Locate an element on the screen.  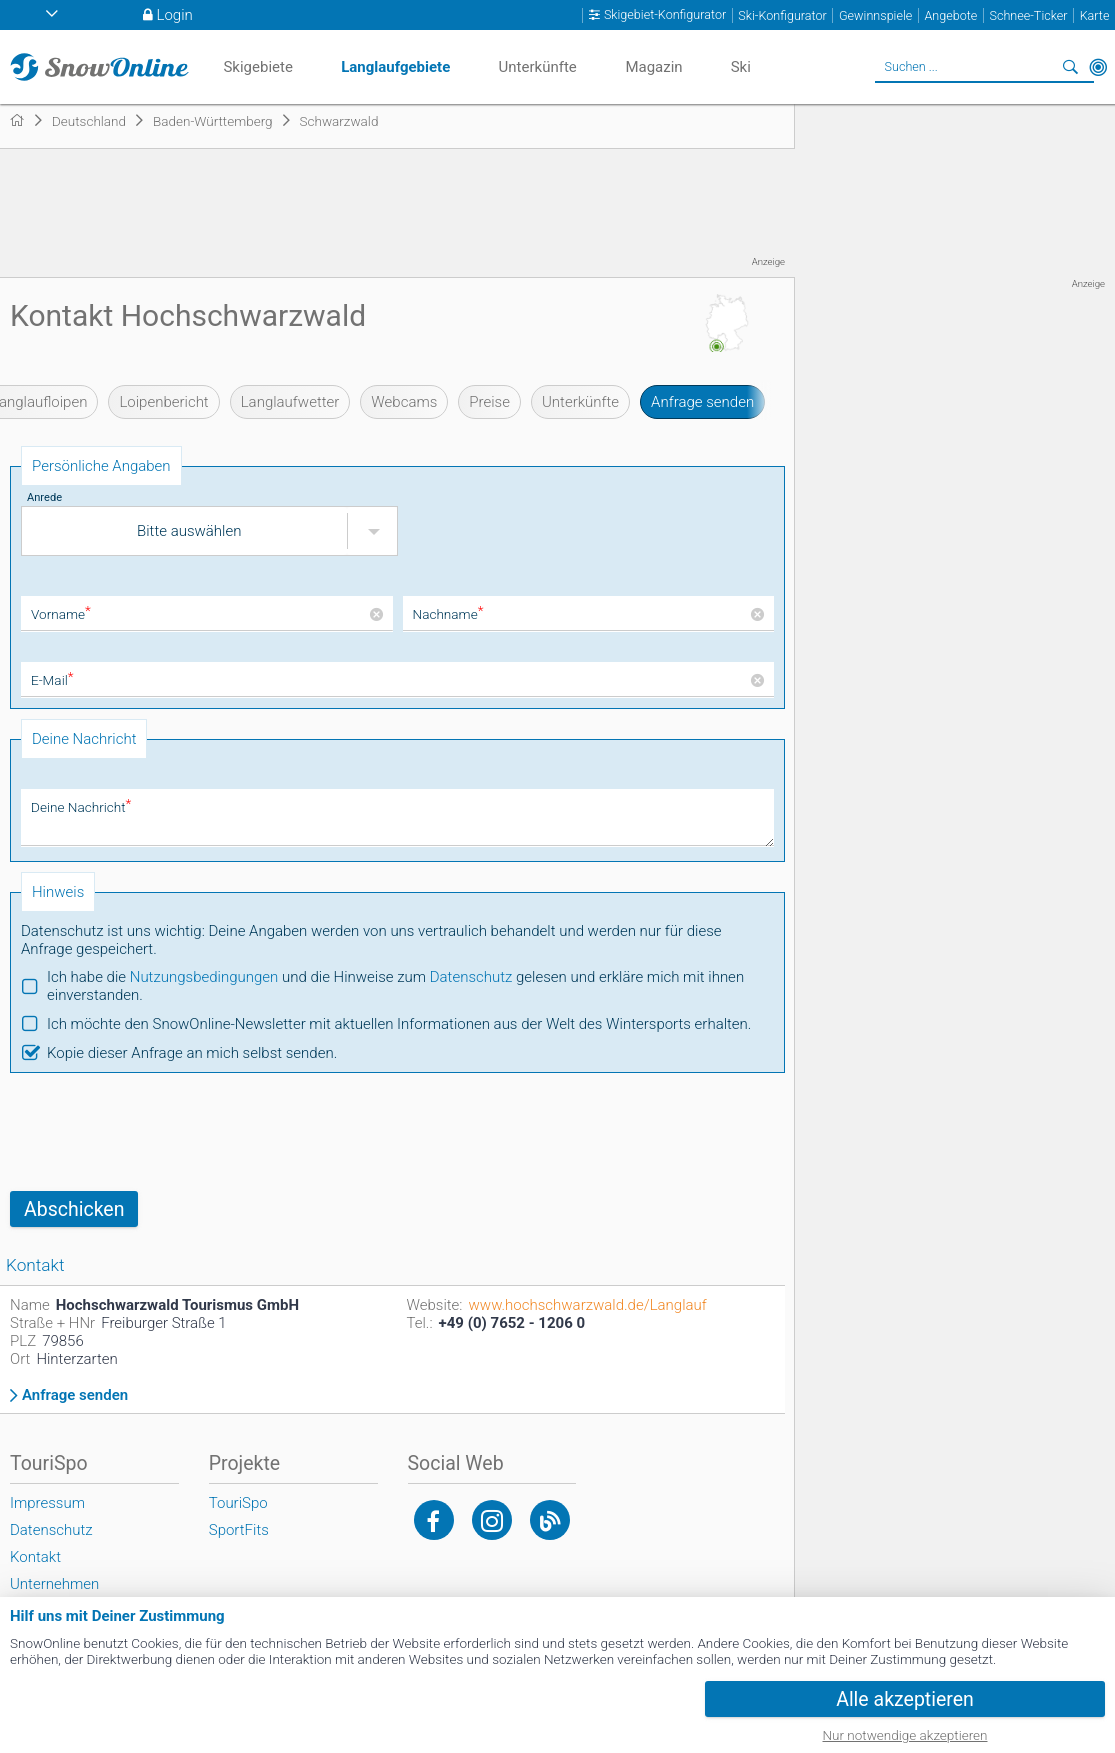
Magazin is located at coordinates (653, 67).